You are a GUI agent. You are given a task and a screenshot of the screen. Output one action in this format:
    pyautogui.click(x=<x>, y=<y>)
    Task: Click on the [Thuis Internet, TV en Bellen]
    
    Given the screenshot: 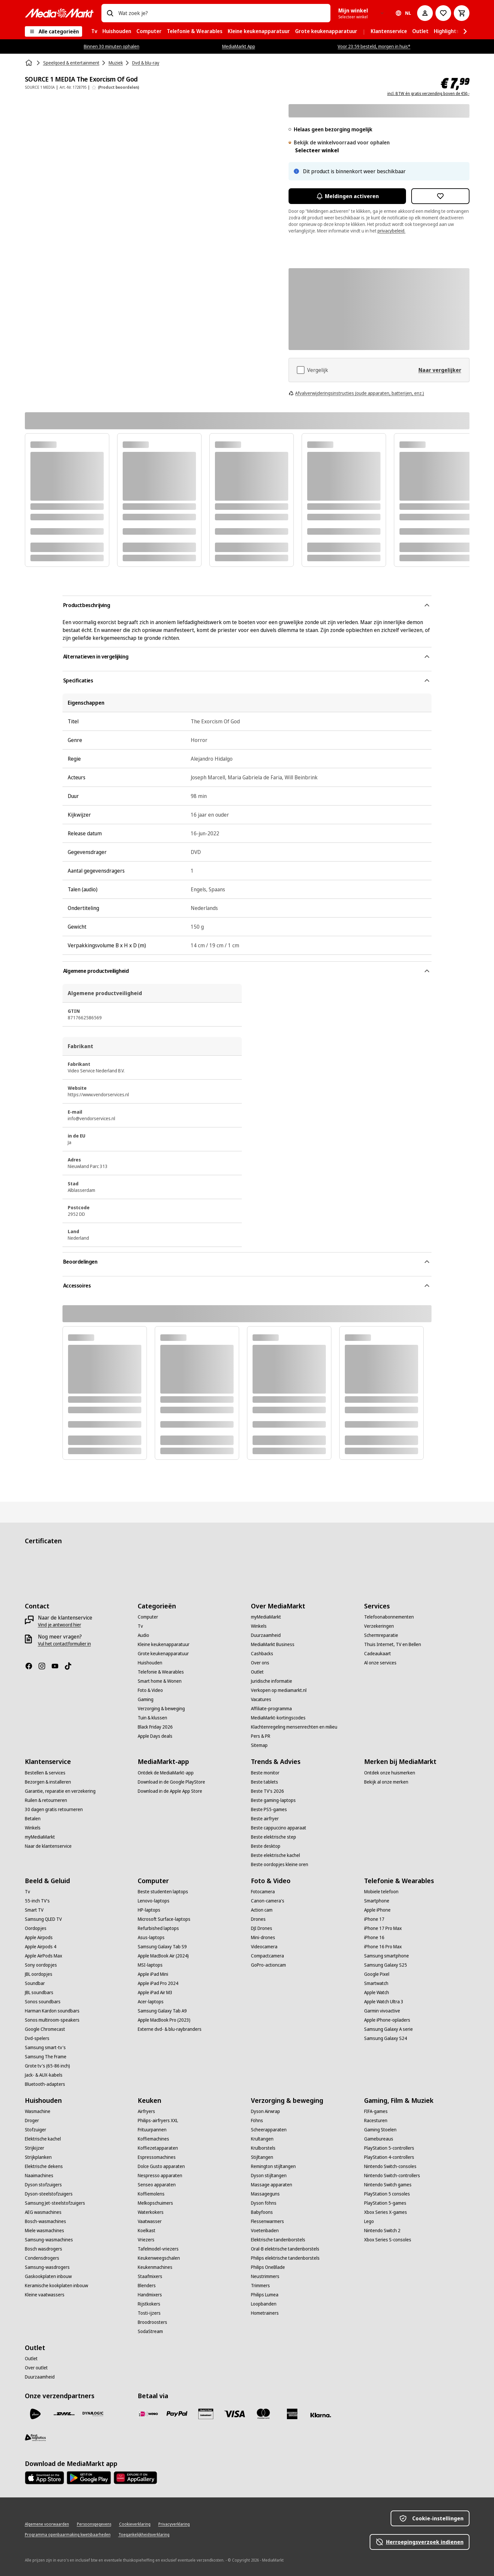 What is the action you would take?
    pyautogui.click(x=392, y=1644)
    